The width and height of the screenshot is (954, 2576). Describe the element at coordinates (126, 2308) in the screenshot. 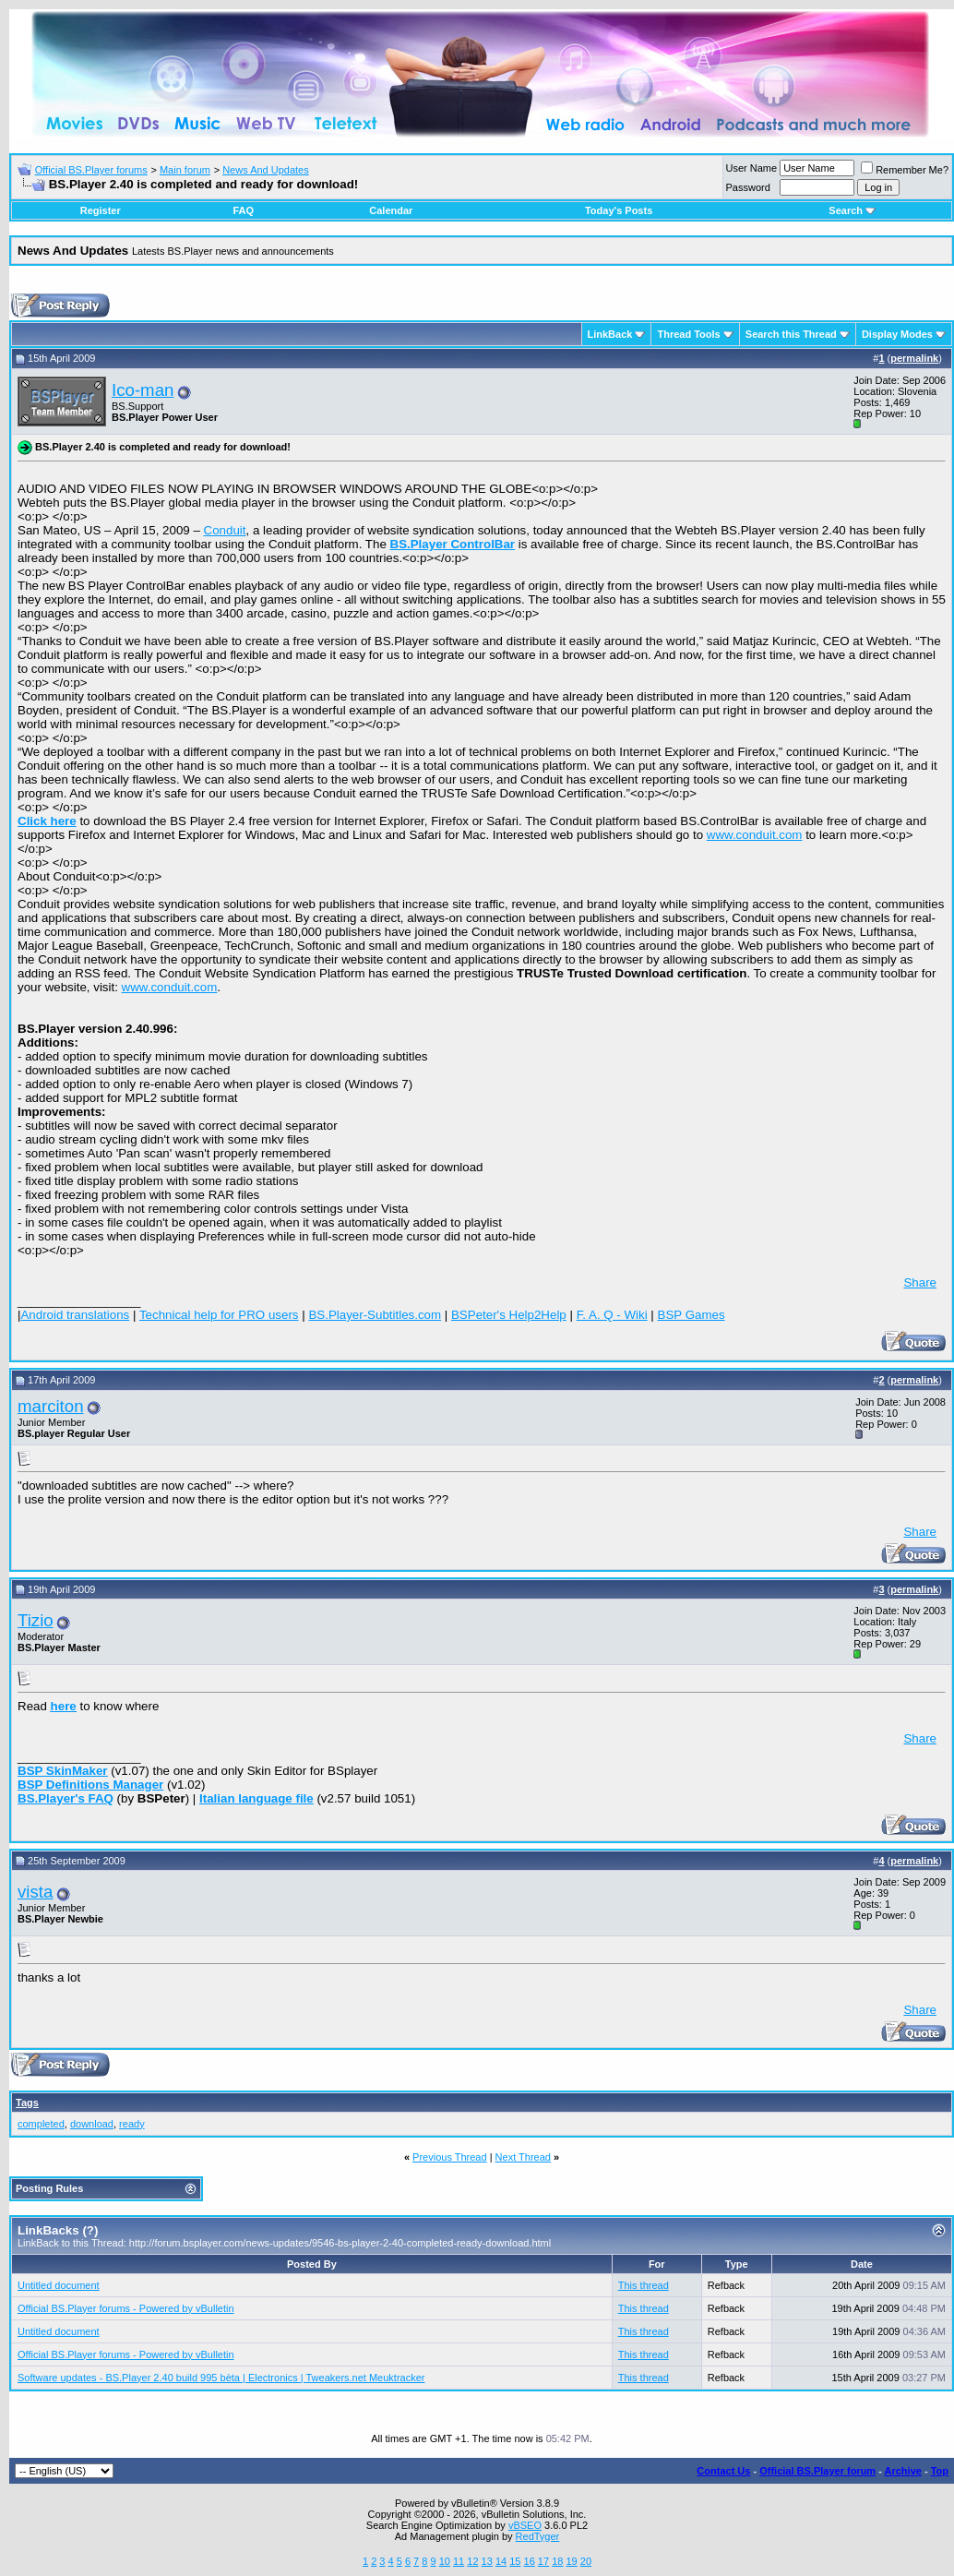

I see `Official BS.Player forums - Powered by vBulletin` at that location.